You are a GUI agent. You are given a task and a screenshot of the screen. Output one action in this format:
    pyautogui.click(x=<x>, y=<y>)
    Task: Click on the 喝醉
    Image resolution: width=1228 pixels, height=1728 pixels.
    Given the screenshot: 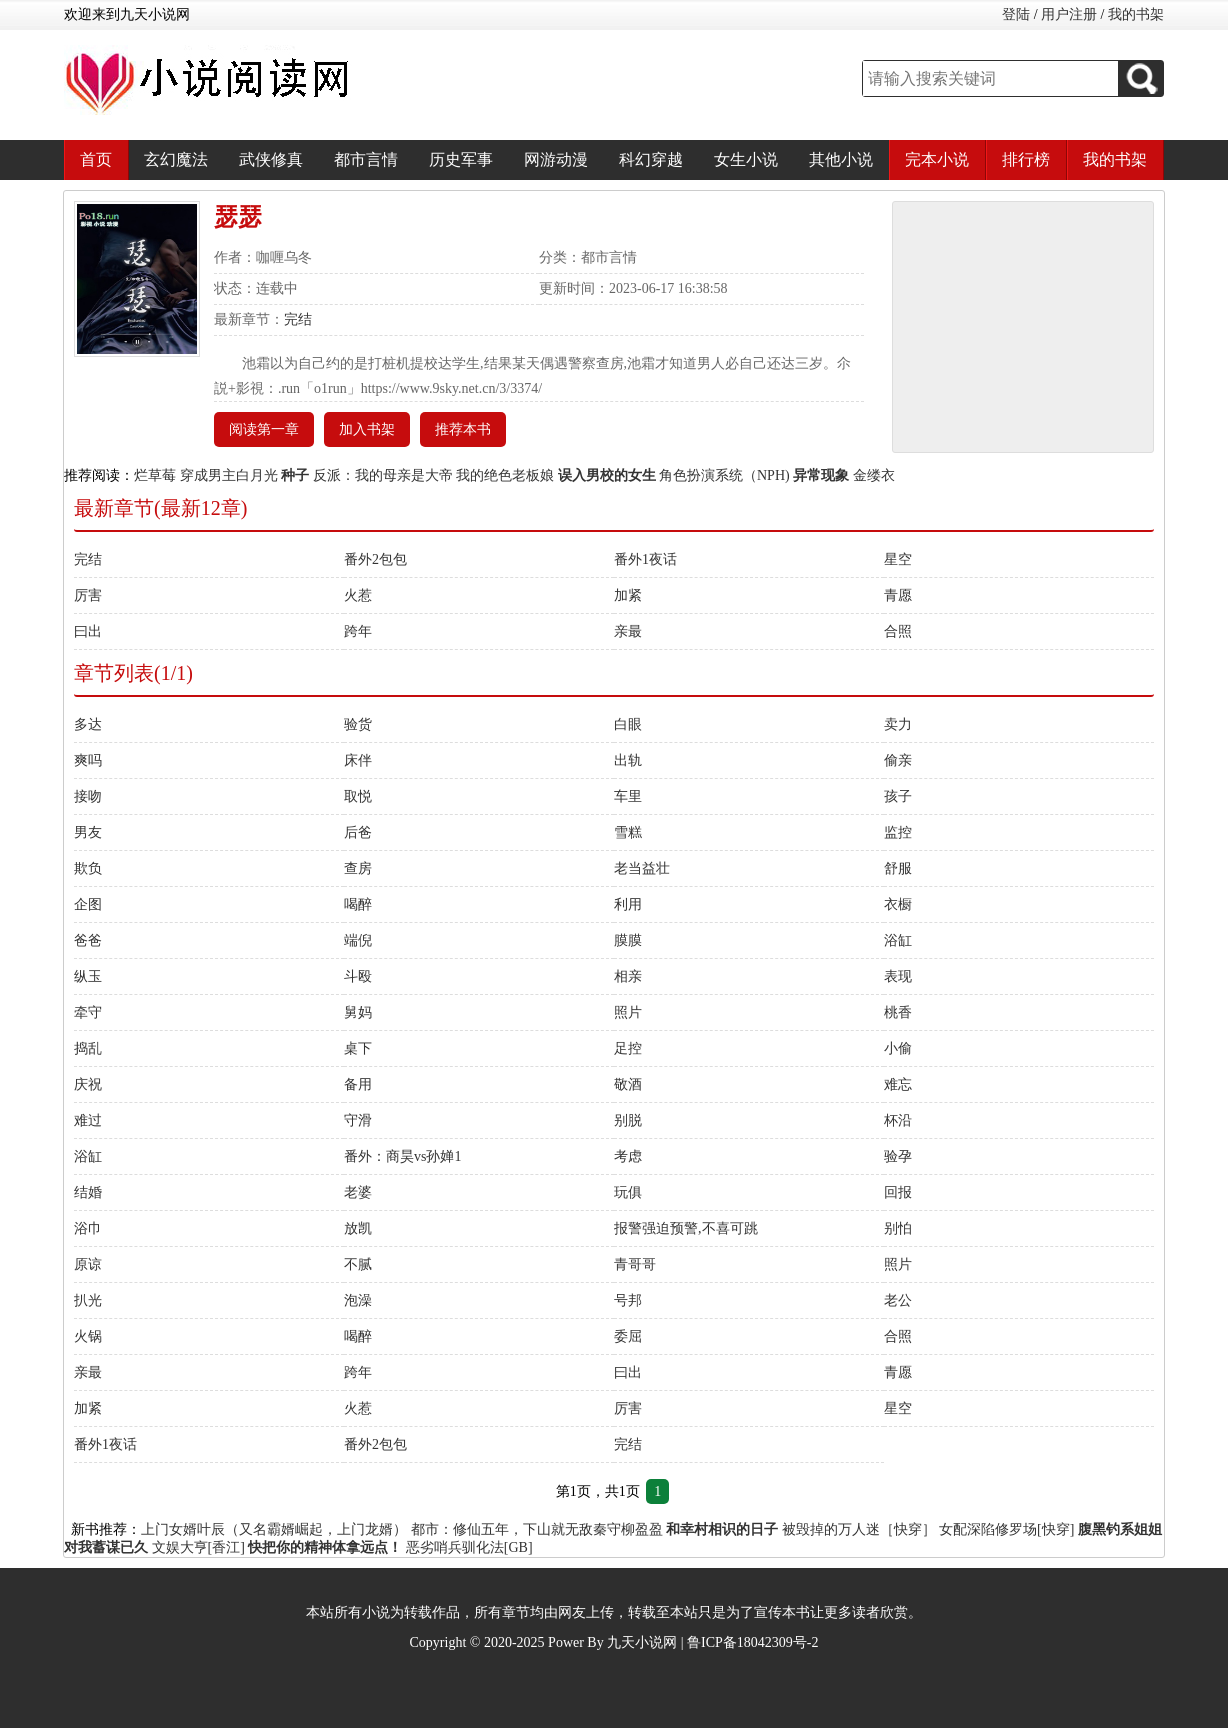 What is the action you would take?
    pyautogui.click(x=358, y=904)
    